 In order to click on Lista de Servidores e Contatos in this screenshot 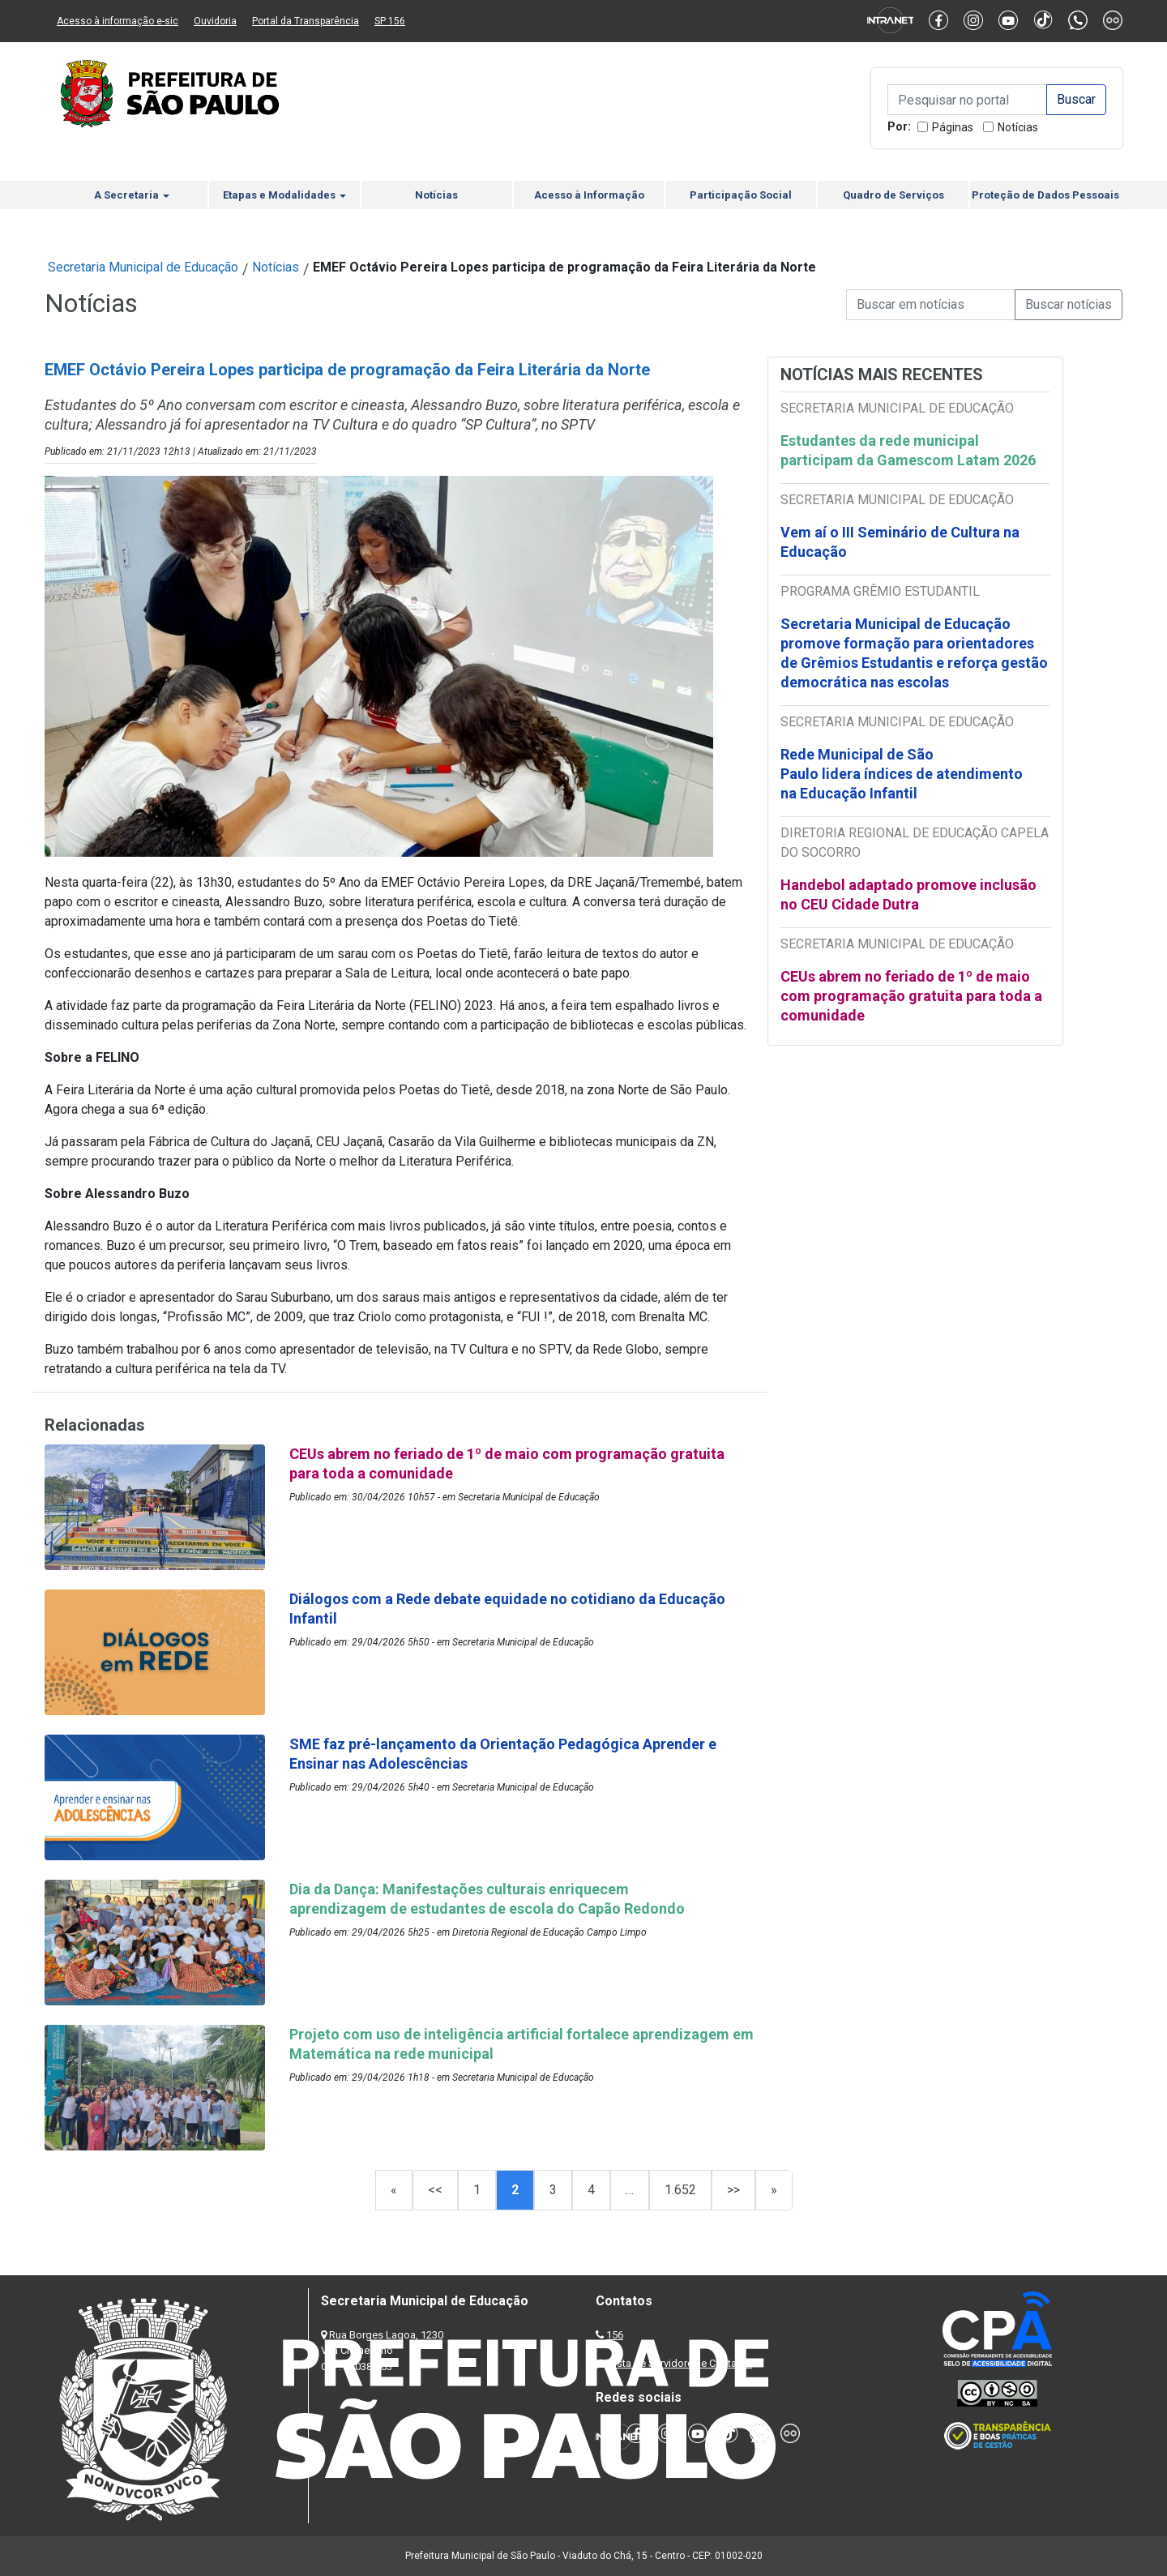, I will do `click(680, 2363)`.